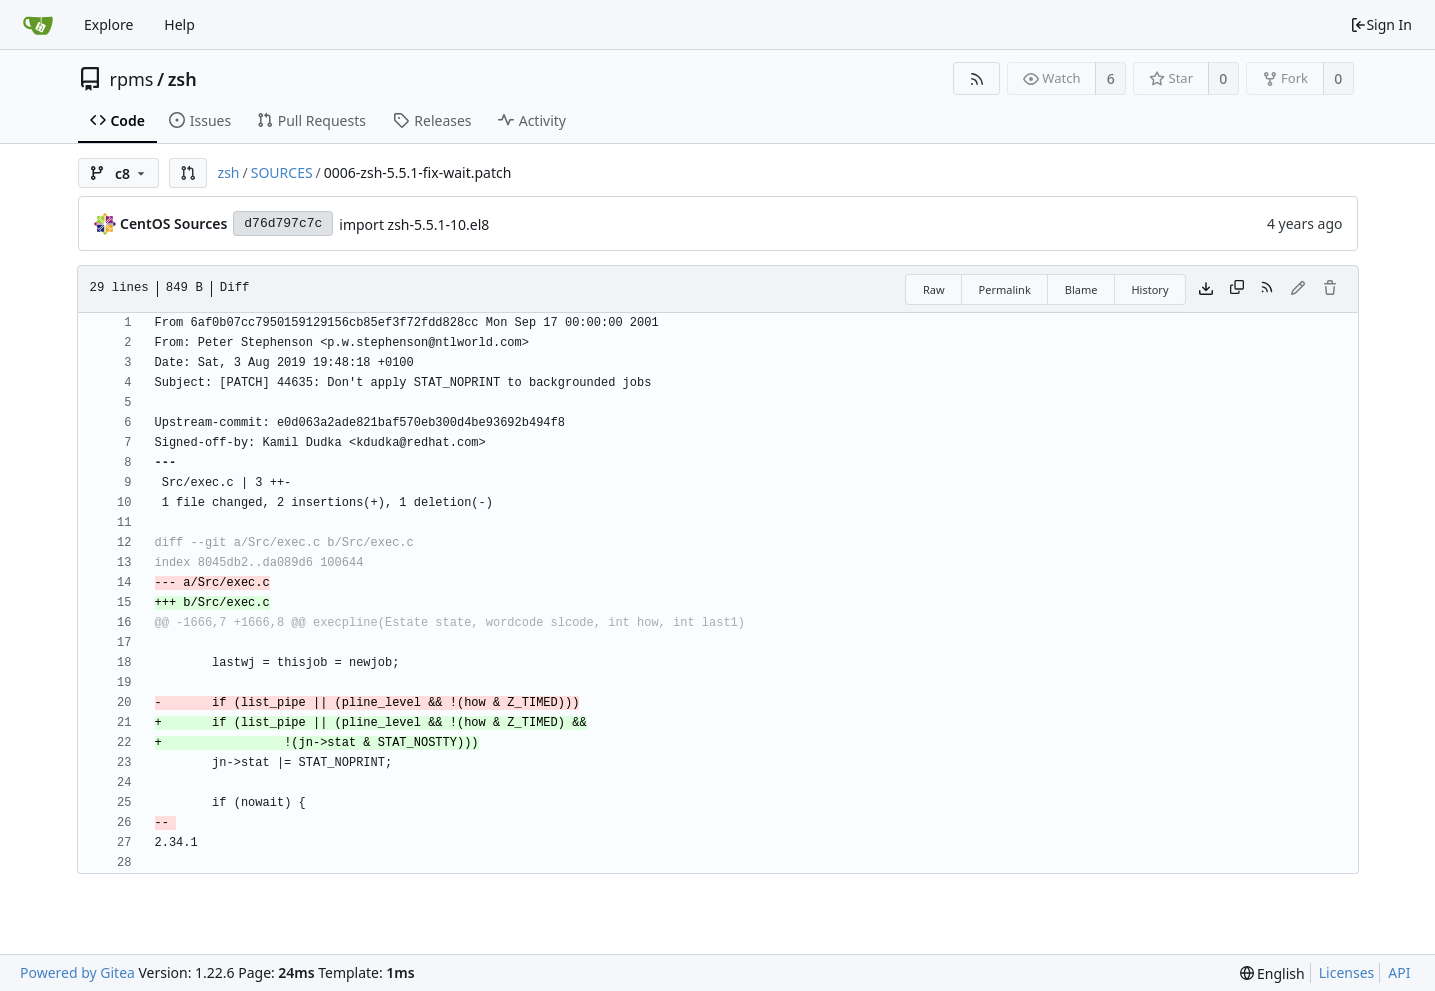 The height and width of the screenshot is (991, 1435). I want to click on Licenses, so click(1347, 972).